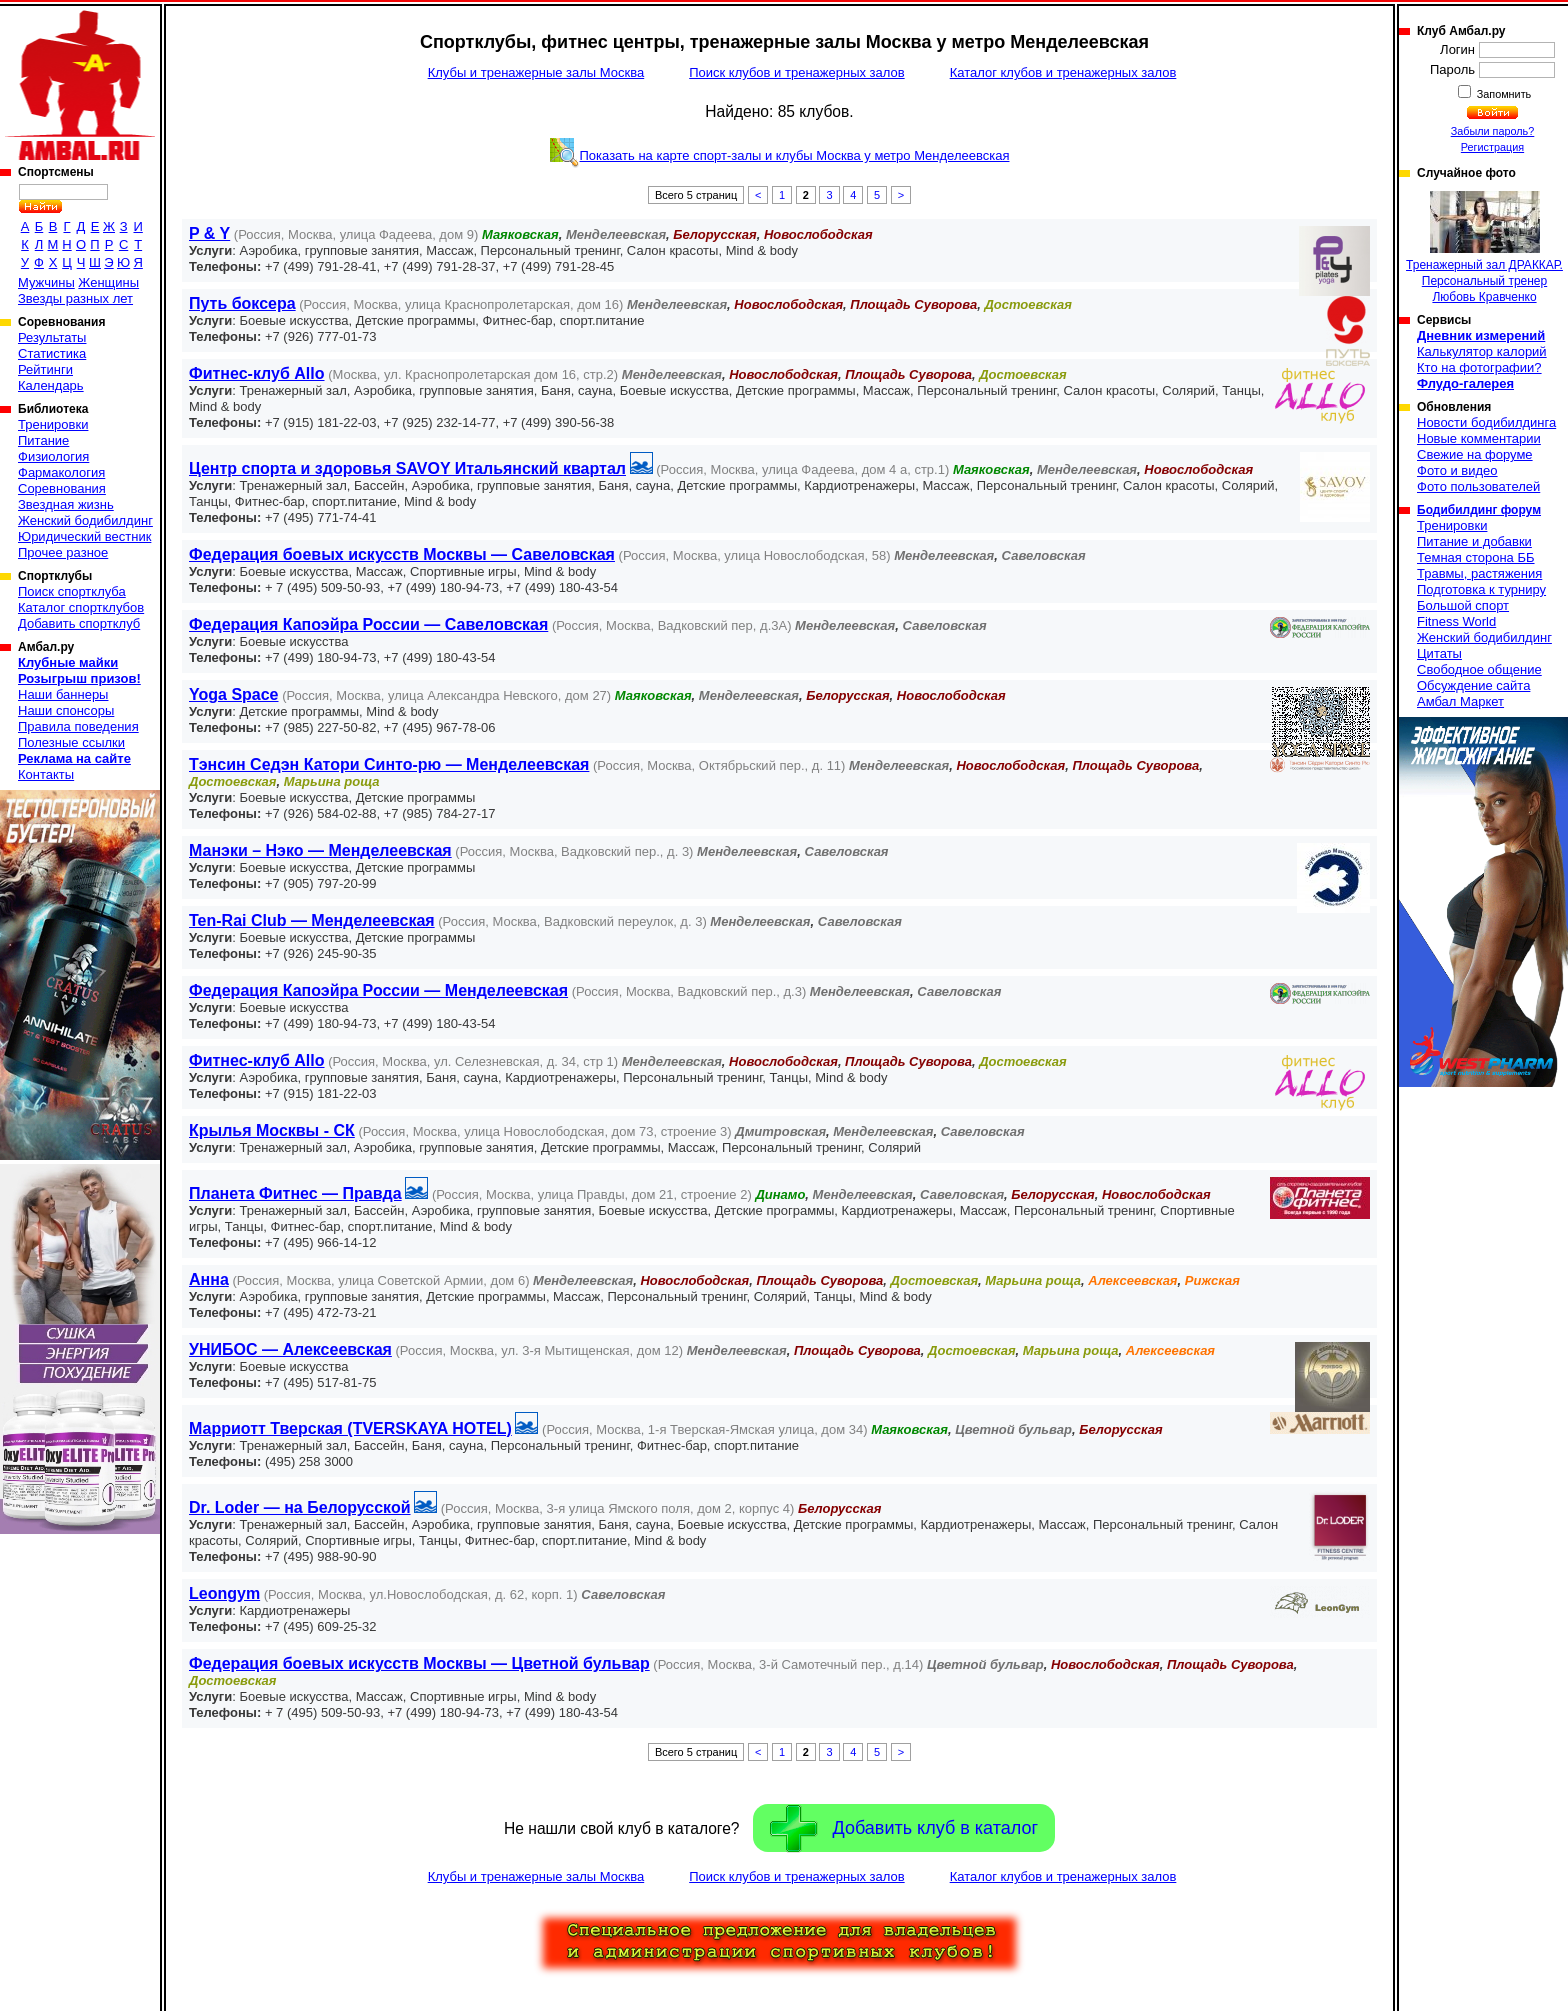  I want to click on Калькулятор калорий, so click(1482, 351).